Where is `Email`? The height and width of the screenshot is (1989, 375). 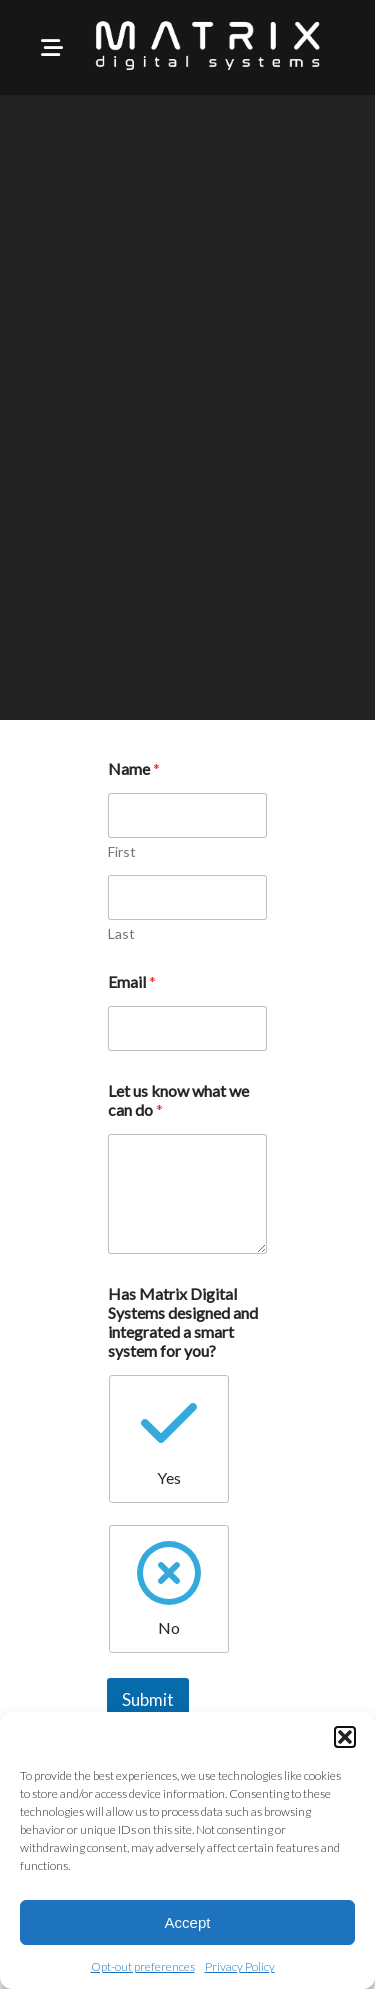 Email is located at coordinates (132, 981).